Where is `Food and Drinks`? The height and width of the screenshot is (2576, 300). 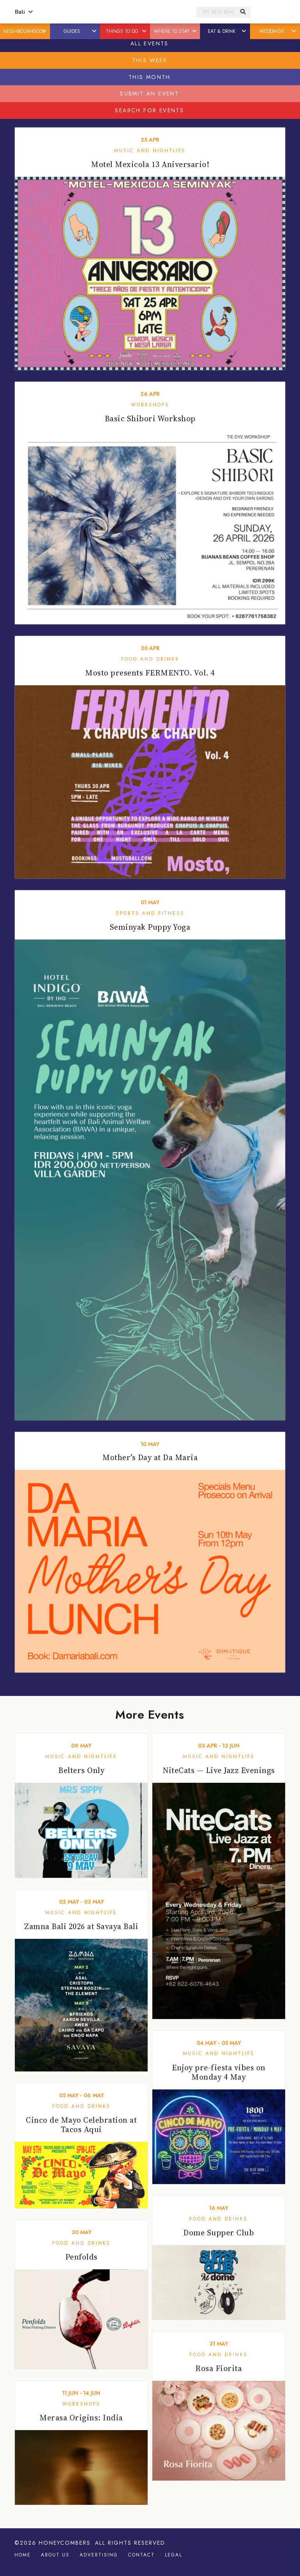
Food and Drinks is located at coordinates (150, 659).